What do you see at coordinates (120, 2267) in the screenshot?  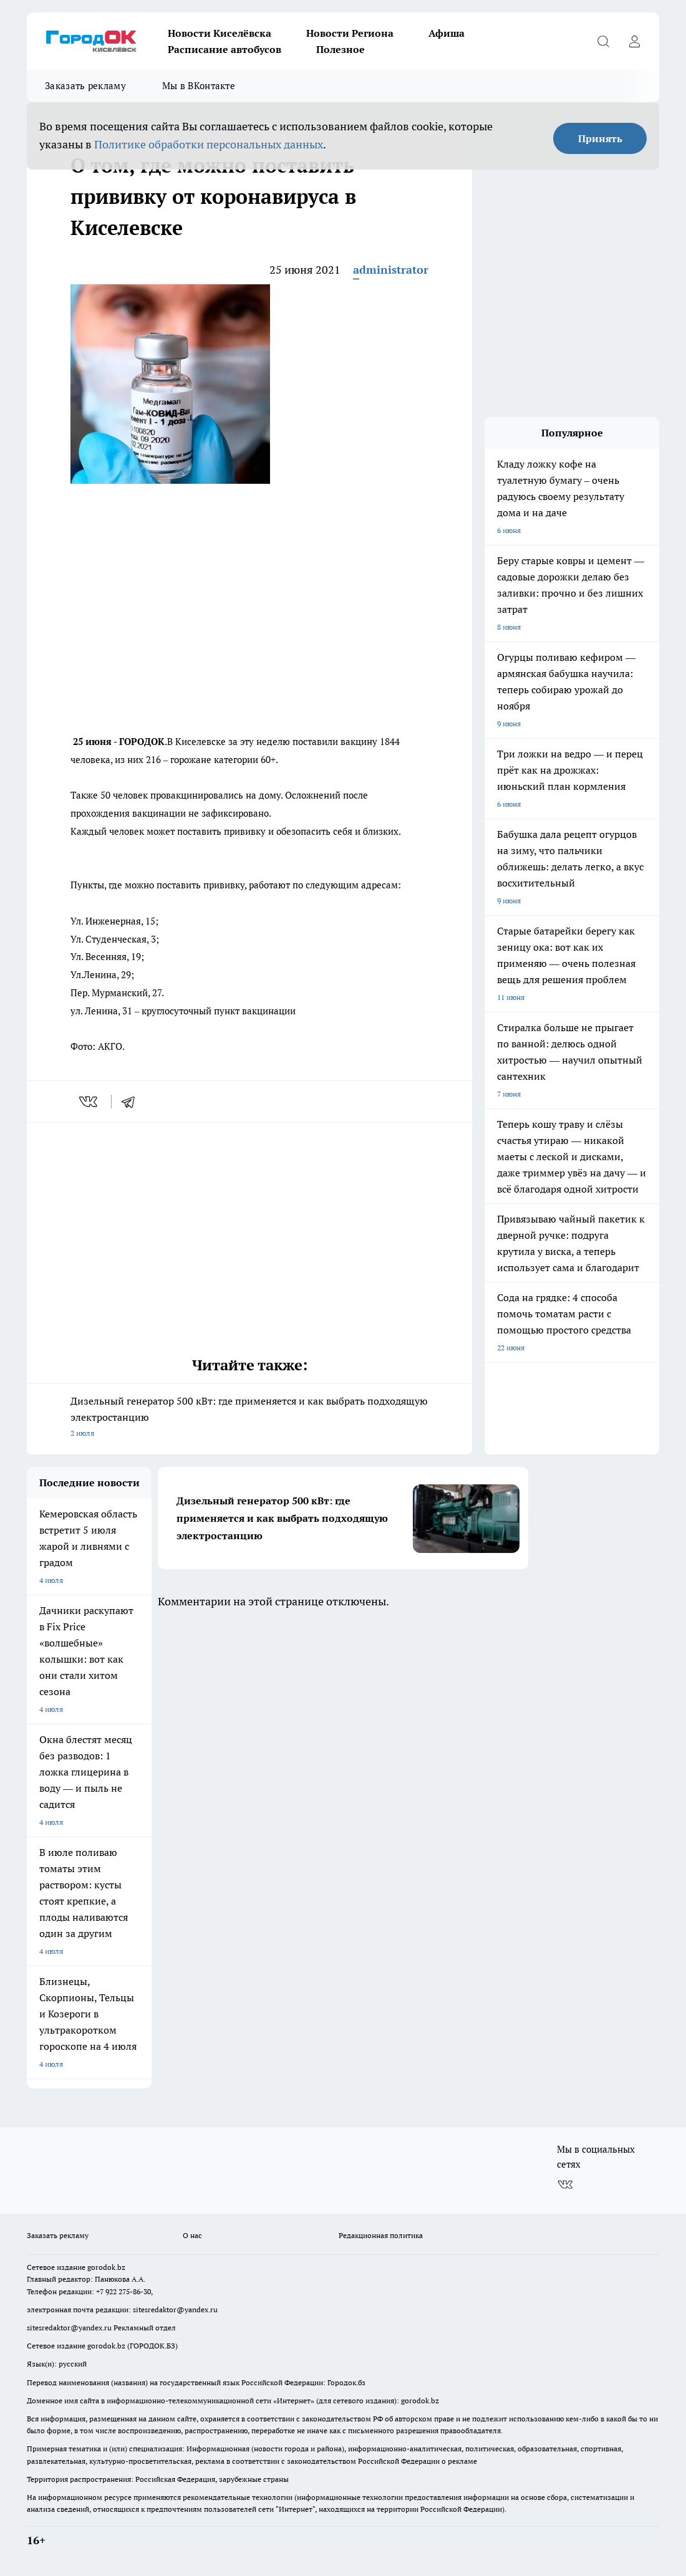 I see `.bz` at bounding box center [120, 2267].